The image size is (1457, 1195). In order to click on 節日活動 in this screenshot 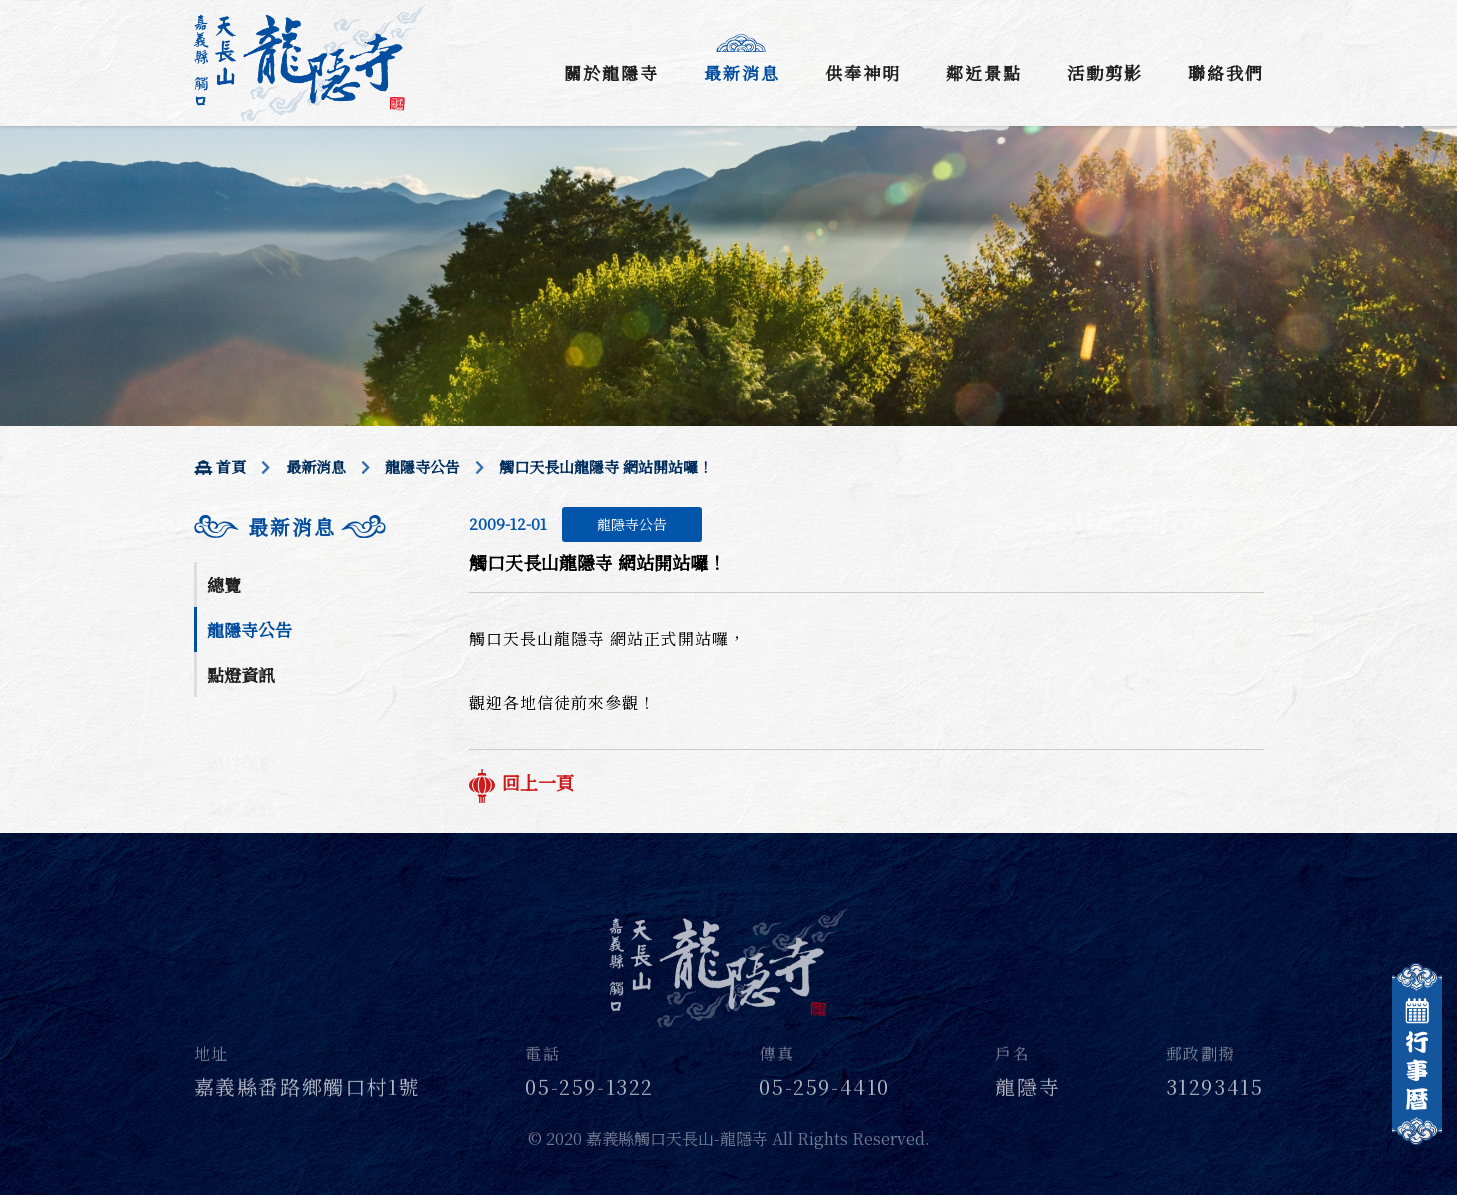, I will do `click(241, 739)`.